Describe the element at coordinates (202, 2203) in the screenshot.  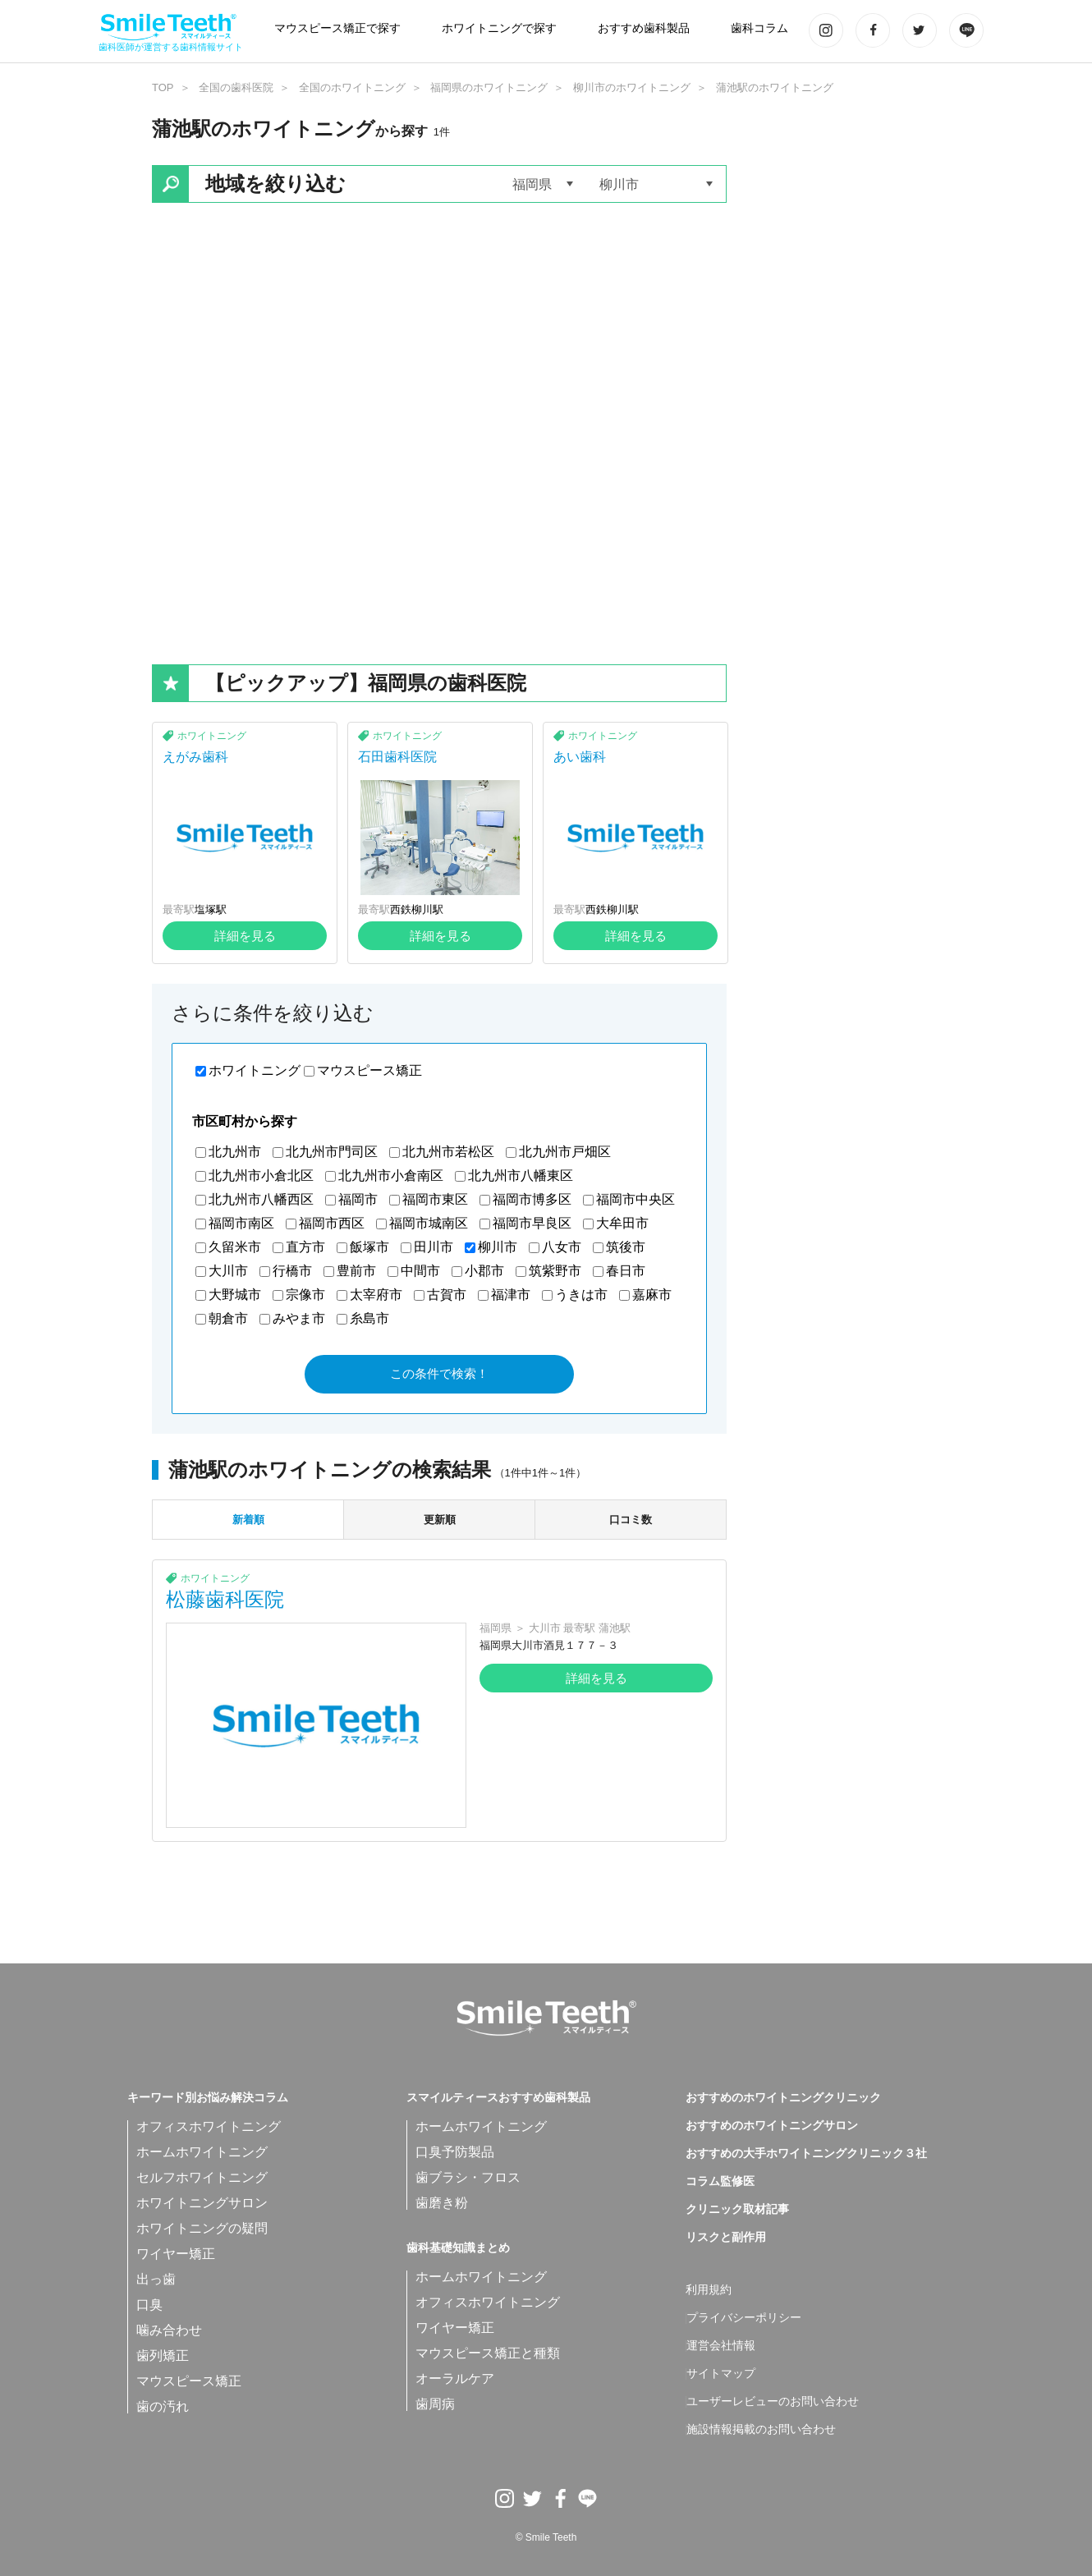
I see `ホワイトニングサロン` at that location.